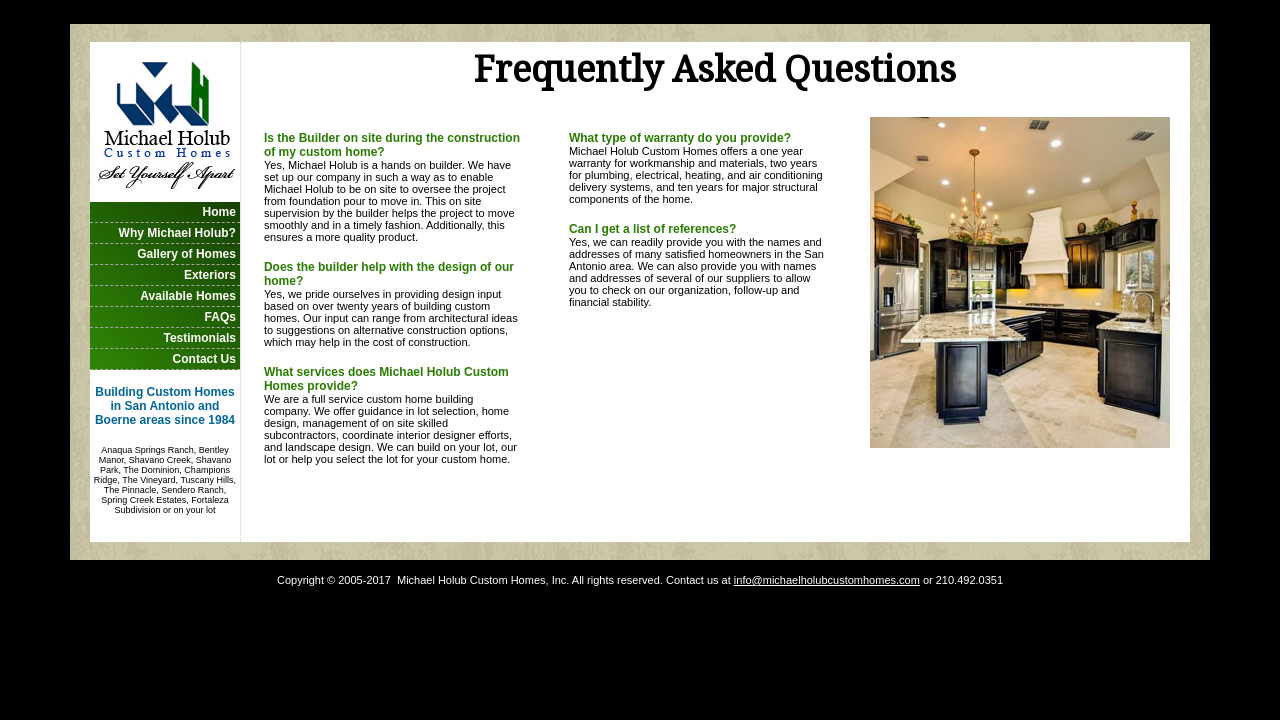 The height and width of the screenshot is (720, 1280). Describe the element at coordinates (827, 580) in the screenshot. I see `info@michaelholubcustomhomes.com` at that location.